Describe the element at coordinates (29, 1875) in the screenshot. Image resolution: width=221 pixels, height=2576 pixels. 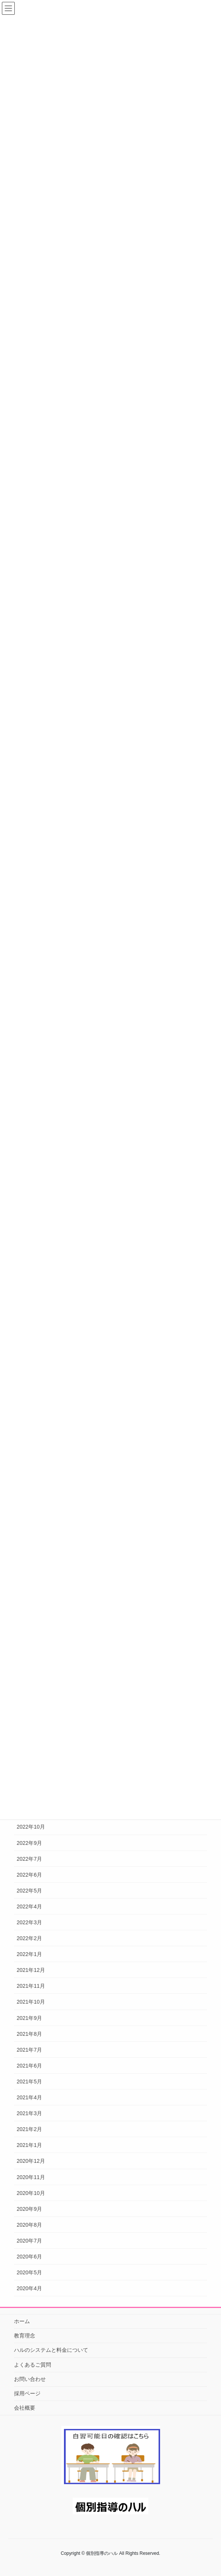
I see `2022年6月` at that location.